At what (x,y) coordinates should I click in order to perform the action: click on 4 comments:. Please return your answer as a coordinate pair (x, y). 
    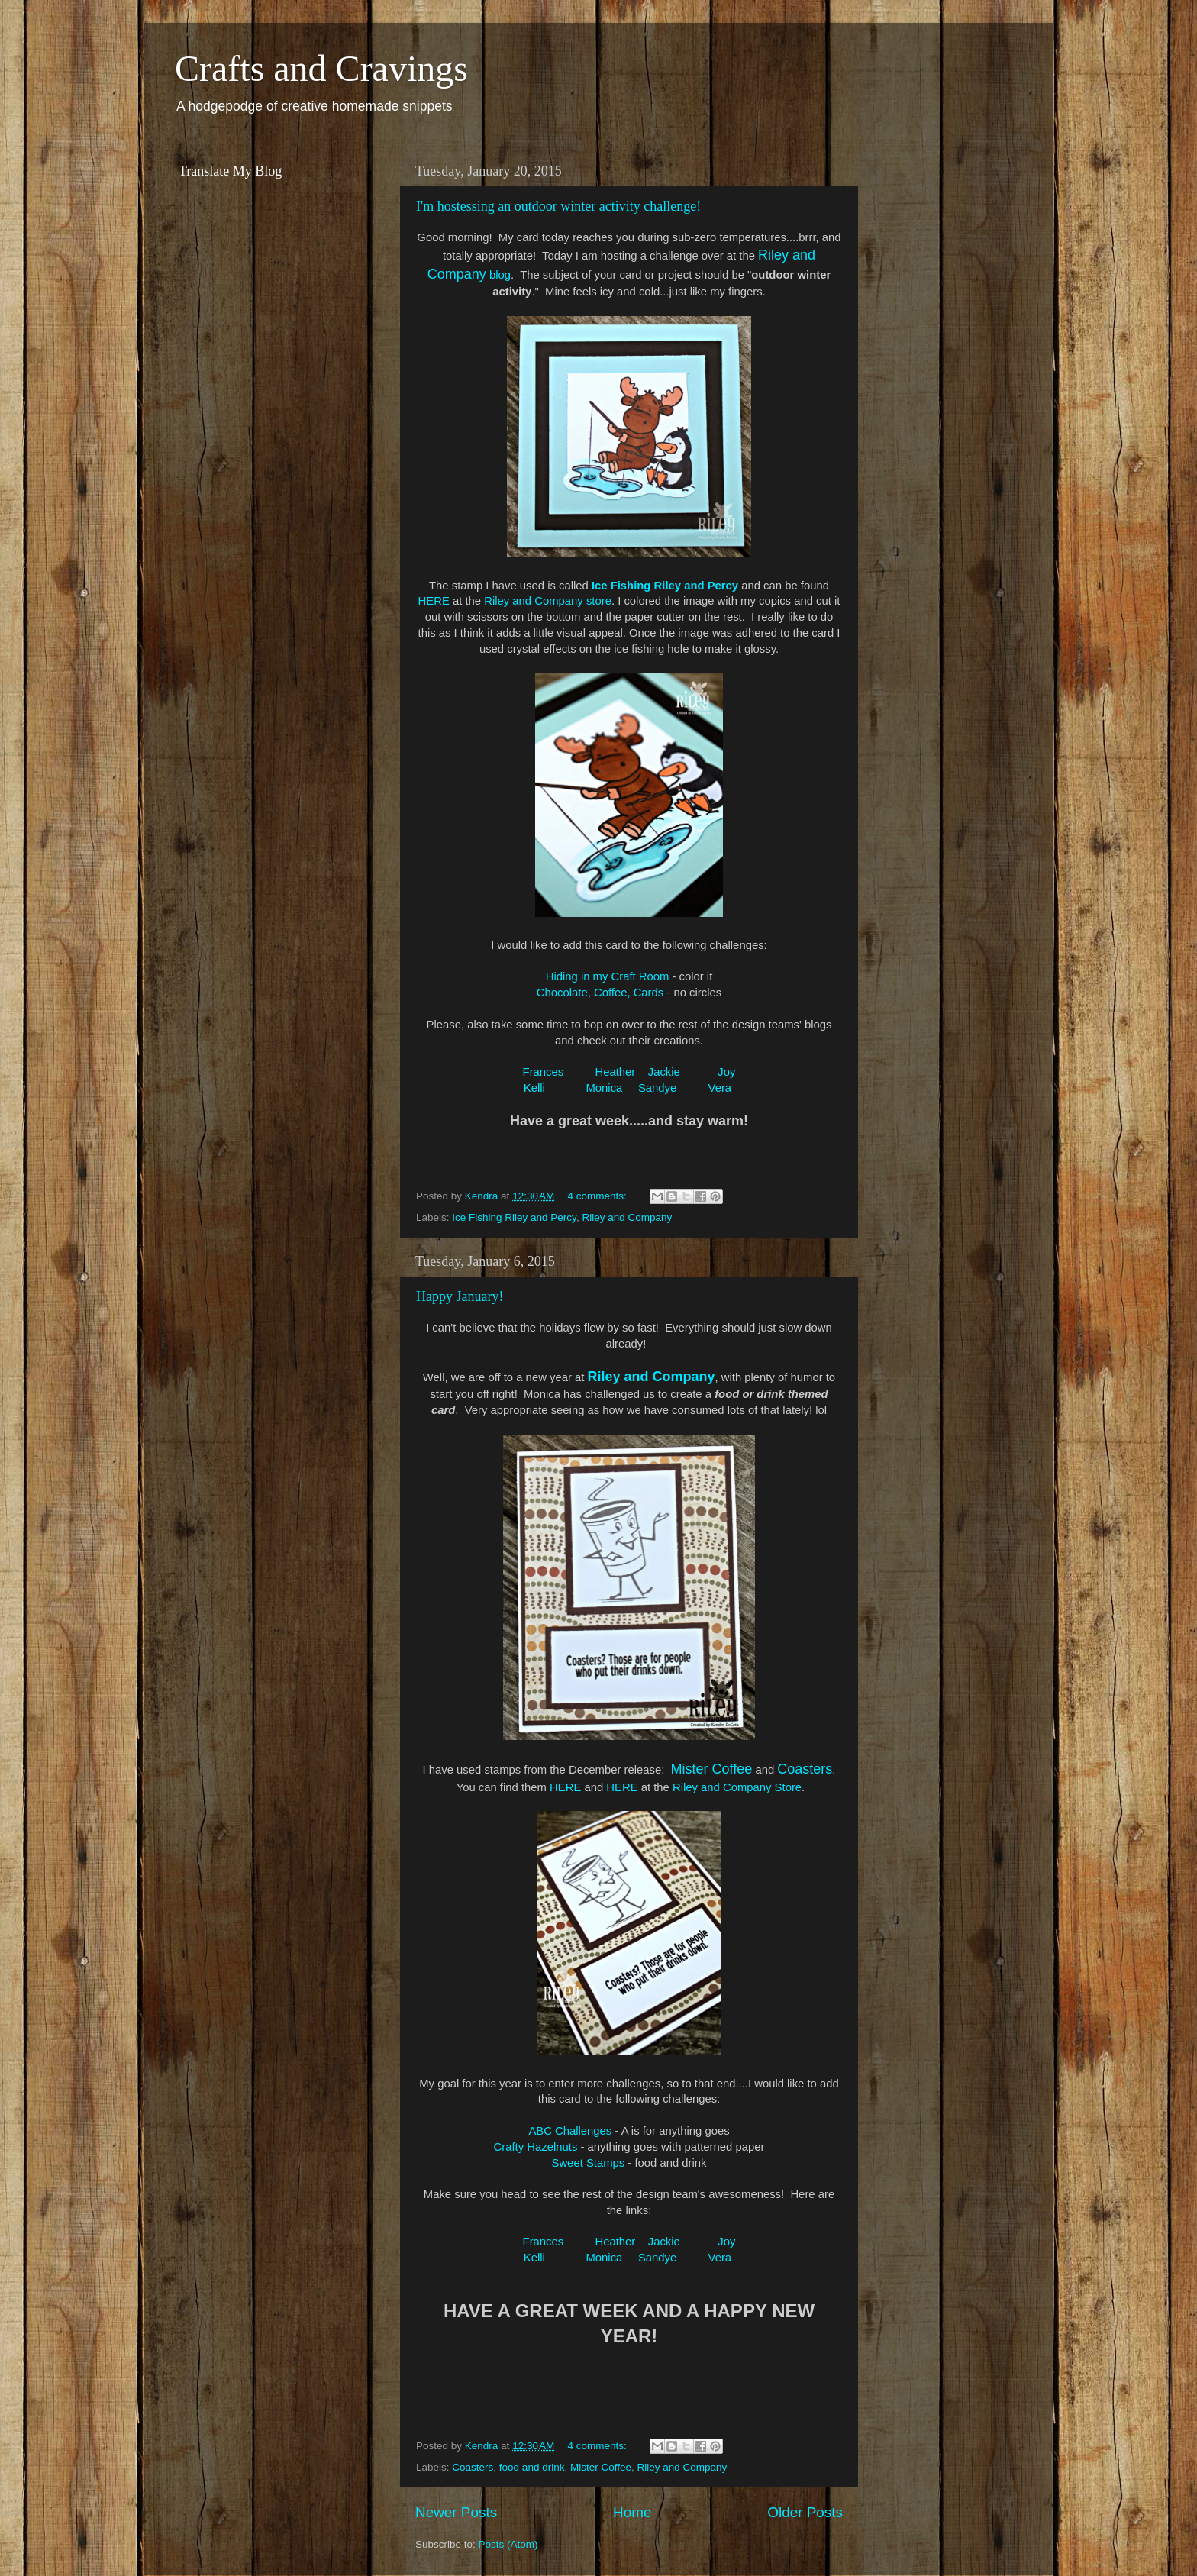
    Looking at the image, I should click on (599, 1196).